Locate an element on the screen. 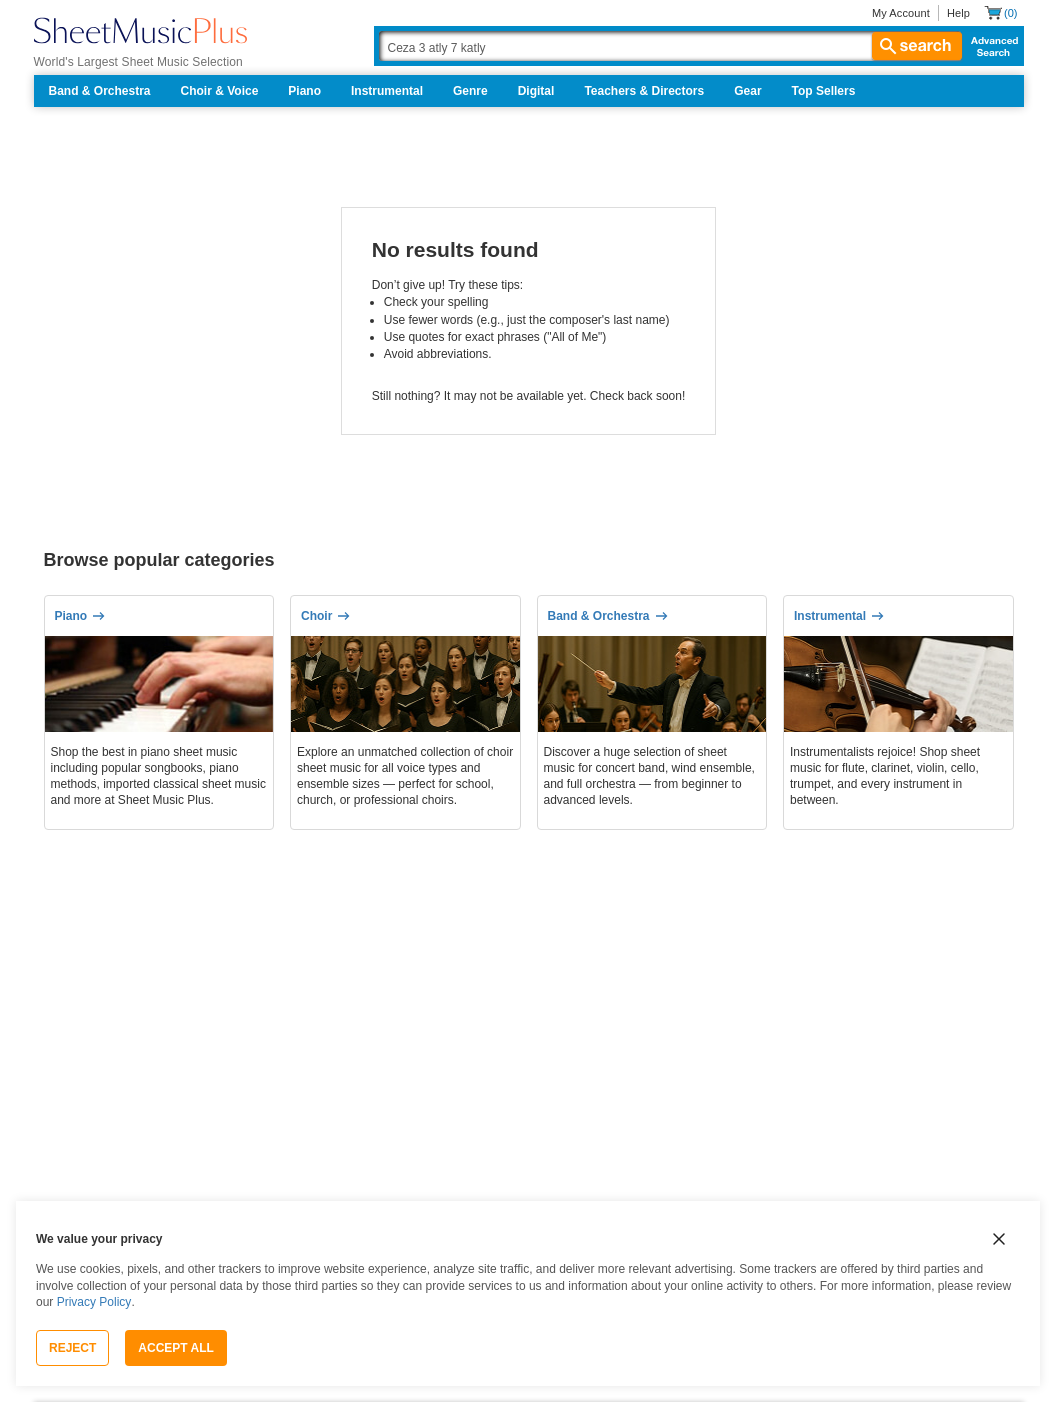 The width and height of the screenshot is (1057, 1402). Reject is located at coordinates (72, 1348).